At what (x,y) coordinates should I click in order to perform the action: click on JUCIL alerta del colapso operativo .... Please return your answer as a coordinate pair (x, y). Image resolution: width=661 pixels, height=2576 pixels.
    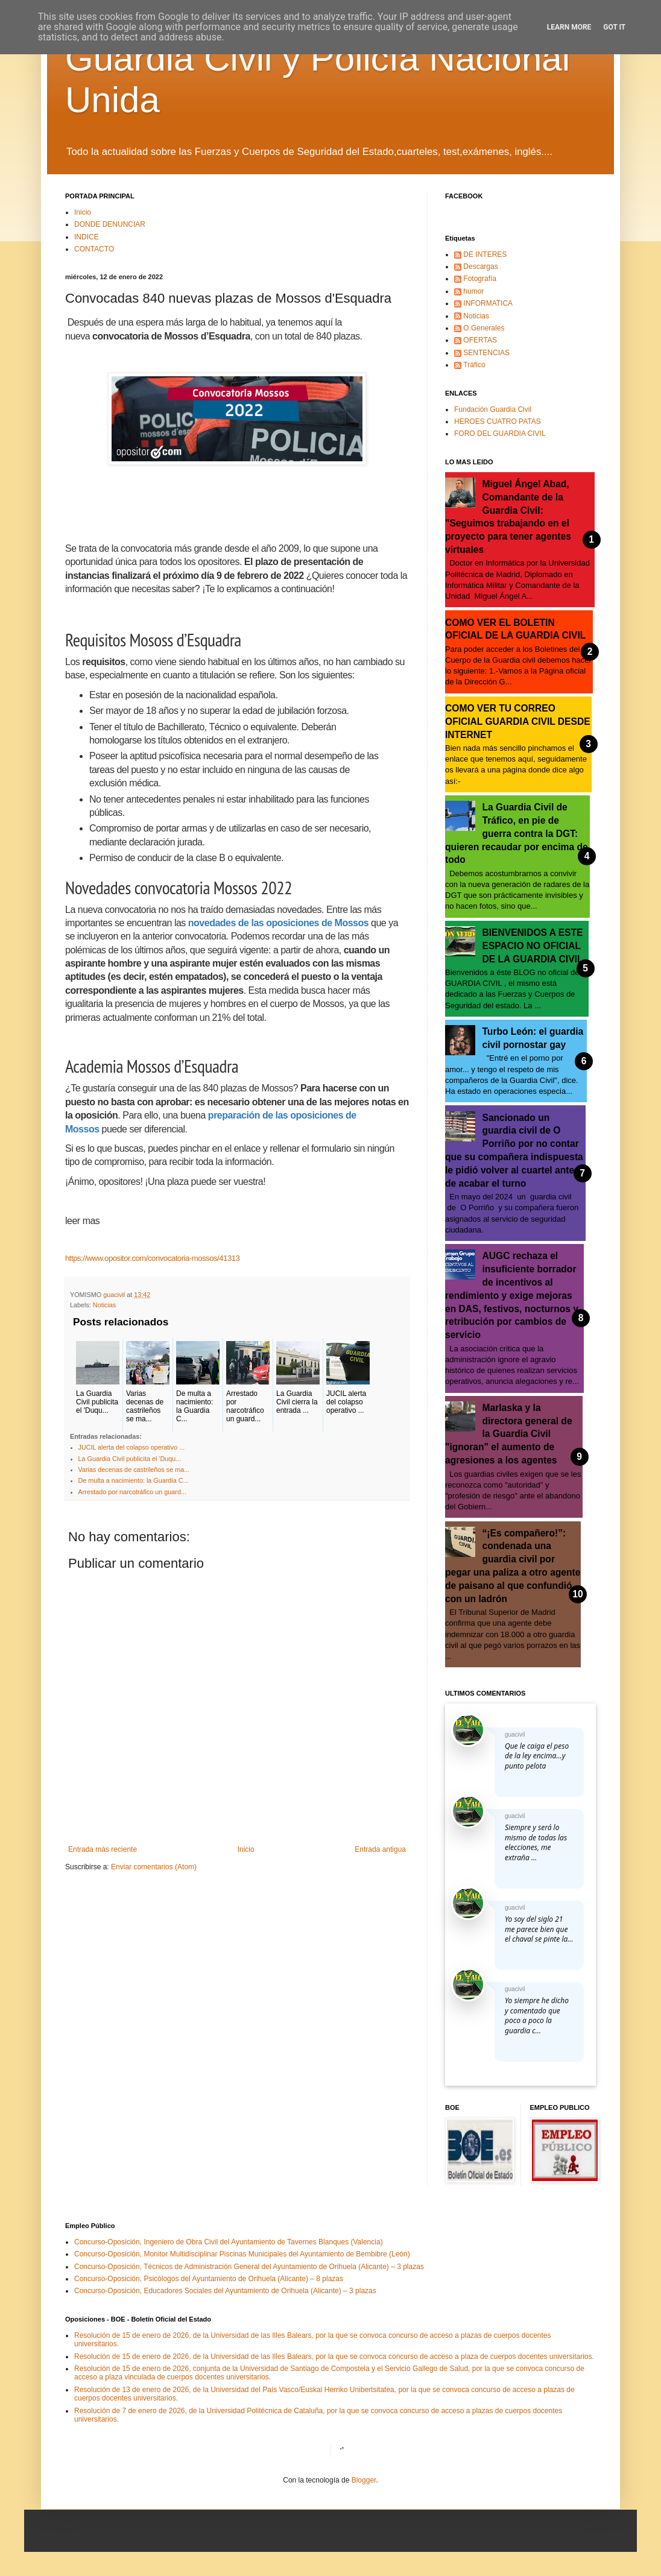
    Looking at the image, I should click on (131, 1447).